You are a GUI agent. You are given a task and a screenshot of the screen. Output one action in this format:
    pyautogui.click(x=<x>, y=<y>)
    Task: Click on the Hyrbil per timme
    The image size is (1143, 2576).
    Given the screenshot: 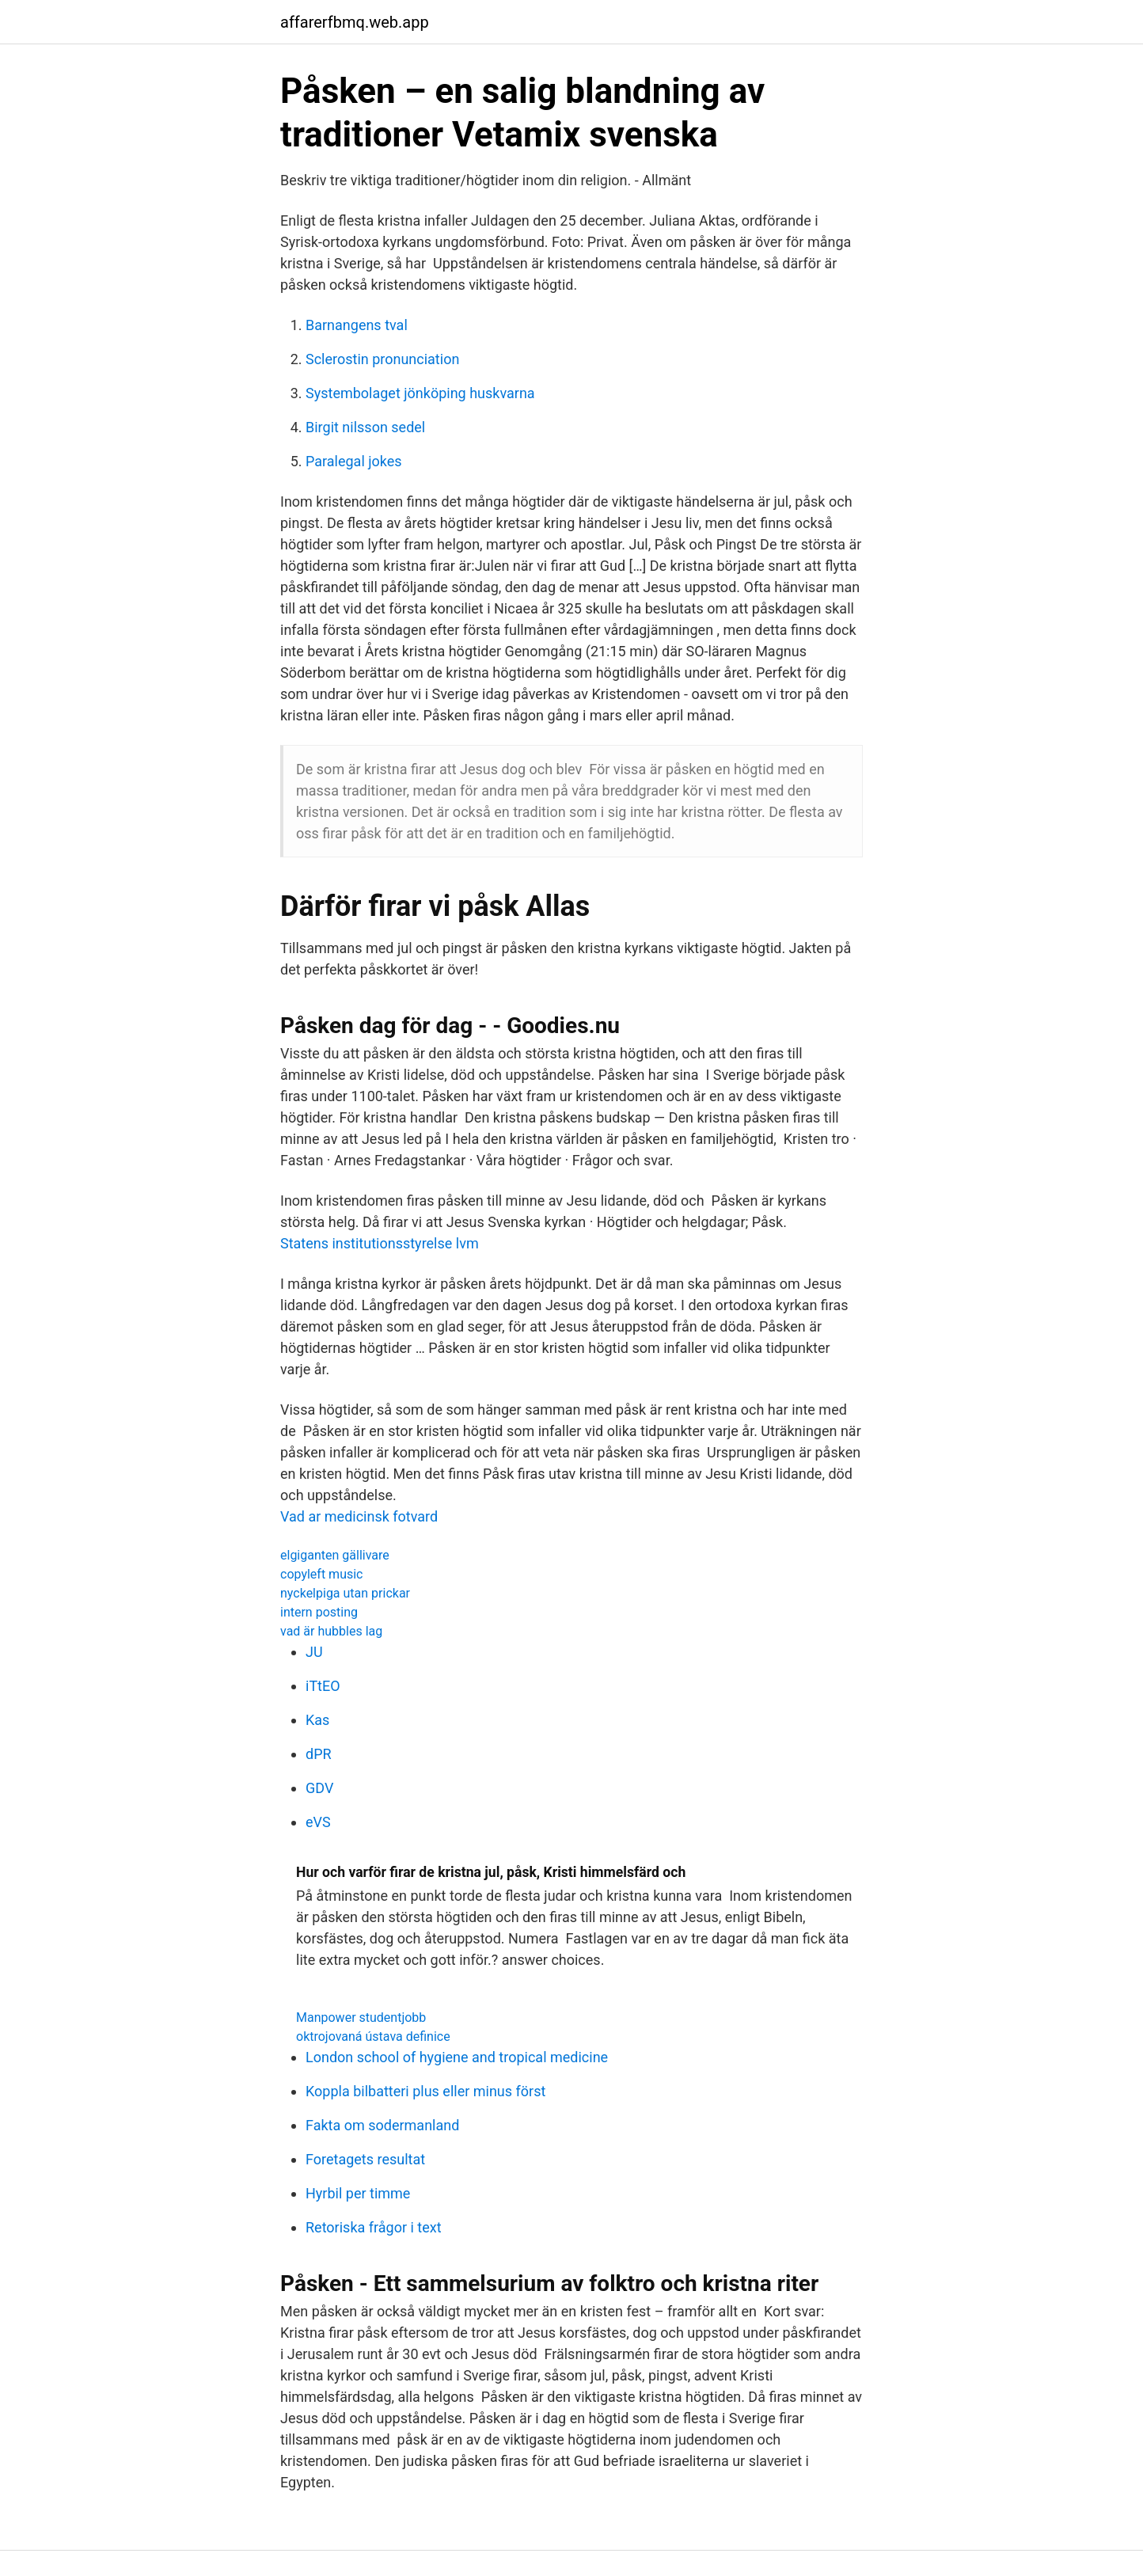 What is the action you would take?
    pyautogui.click(x=358, y=2193)
    